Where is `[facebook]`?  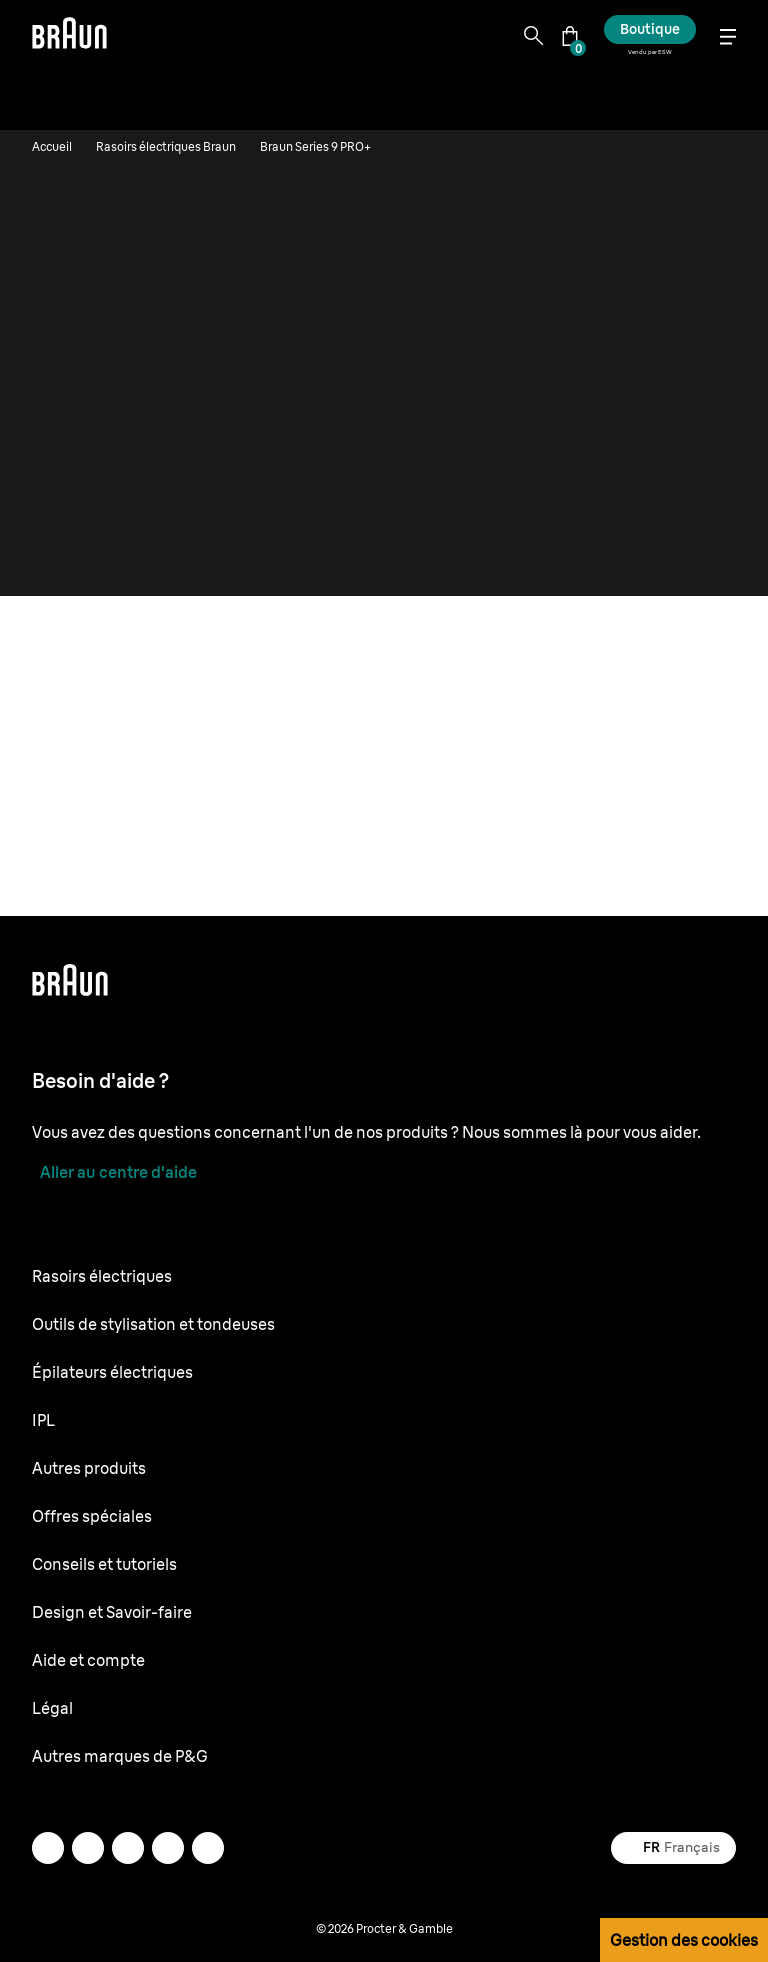
[facebook] is located at coordinates (128, 1848).